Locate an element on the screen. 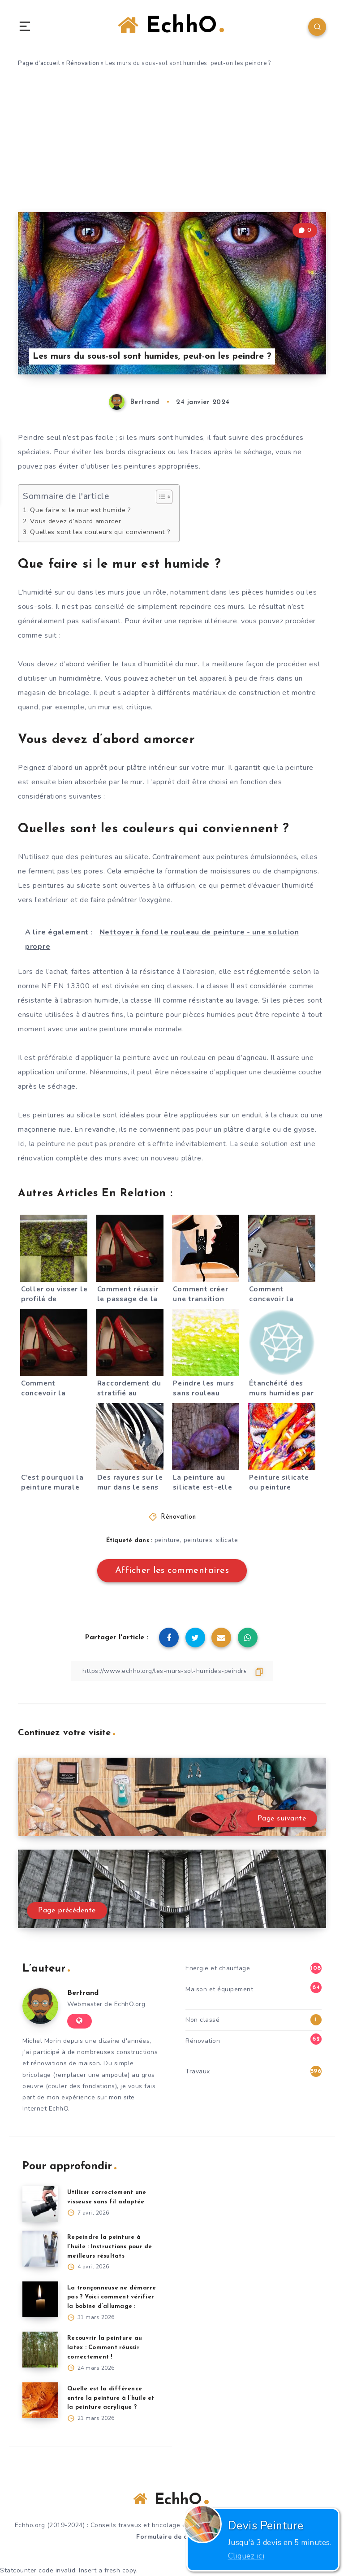 The image size is (344, 2576). [Recouvrir la peinture au latex : Comment réussir correctement !] is located at coordinates (40, 2349).